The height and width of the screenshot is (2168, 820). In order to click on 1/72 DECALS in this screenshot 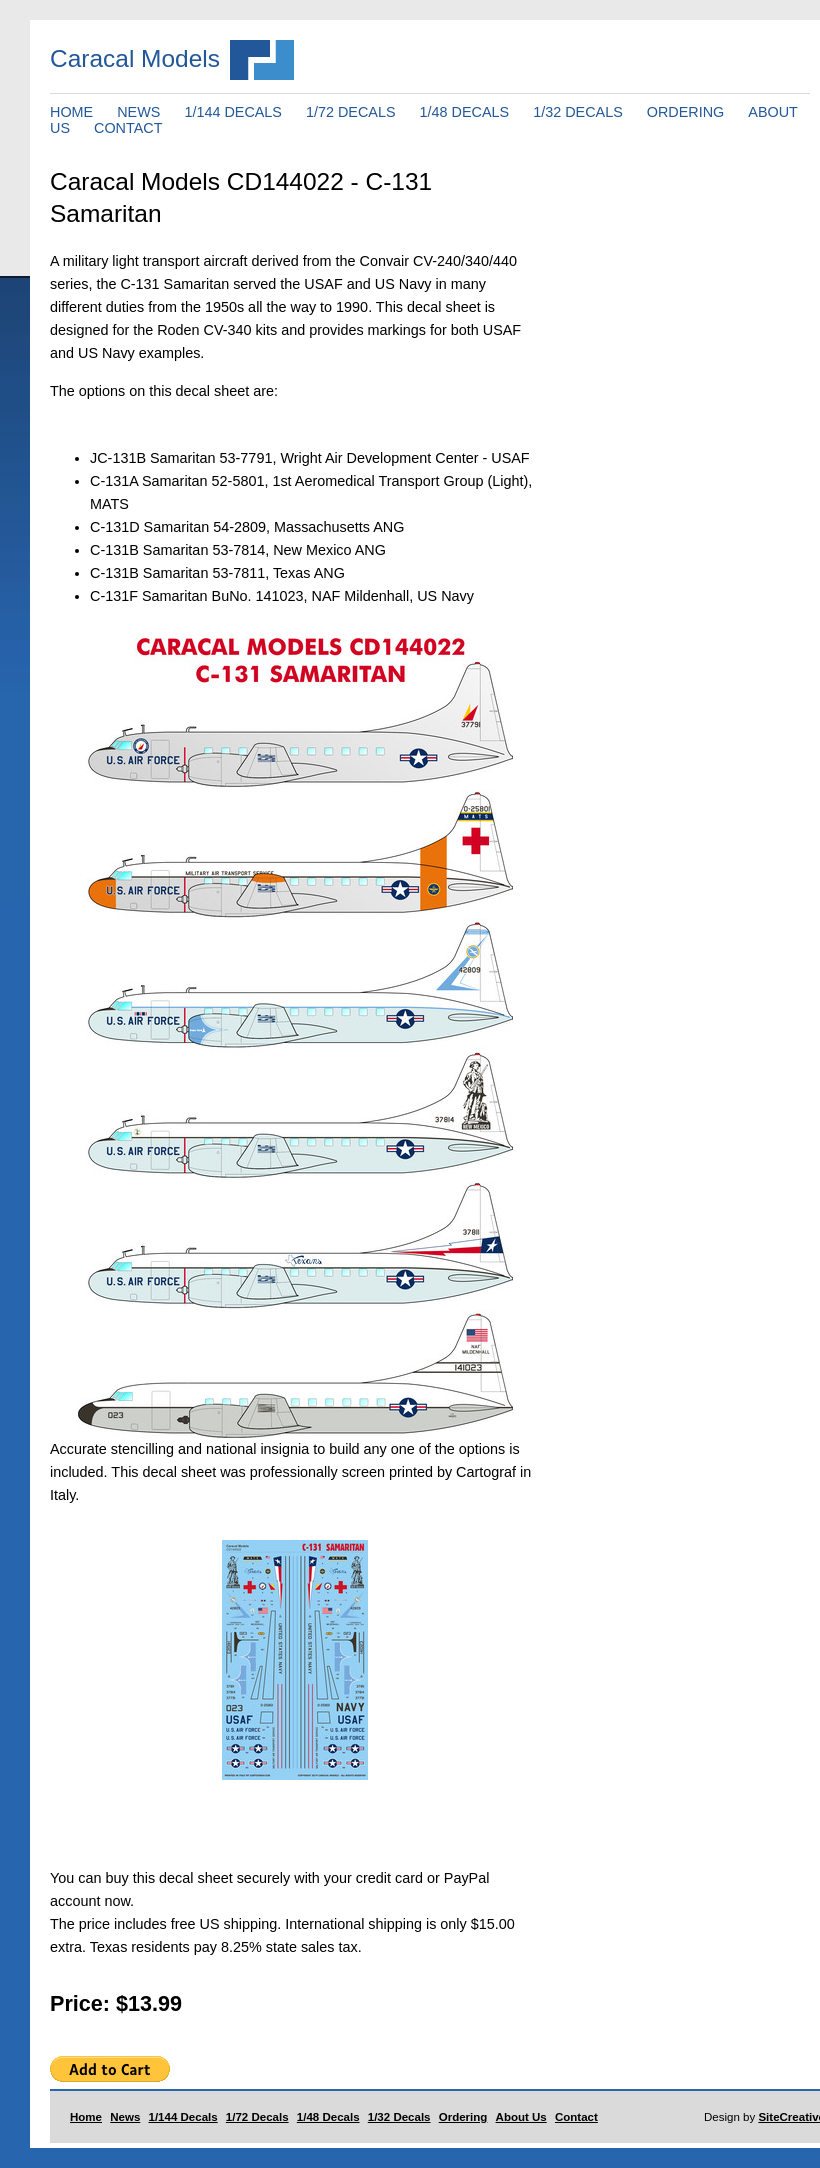, I will do `click(351, 112)`.